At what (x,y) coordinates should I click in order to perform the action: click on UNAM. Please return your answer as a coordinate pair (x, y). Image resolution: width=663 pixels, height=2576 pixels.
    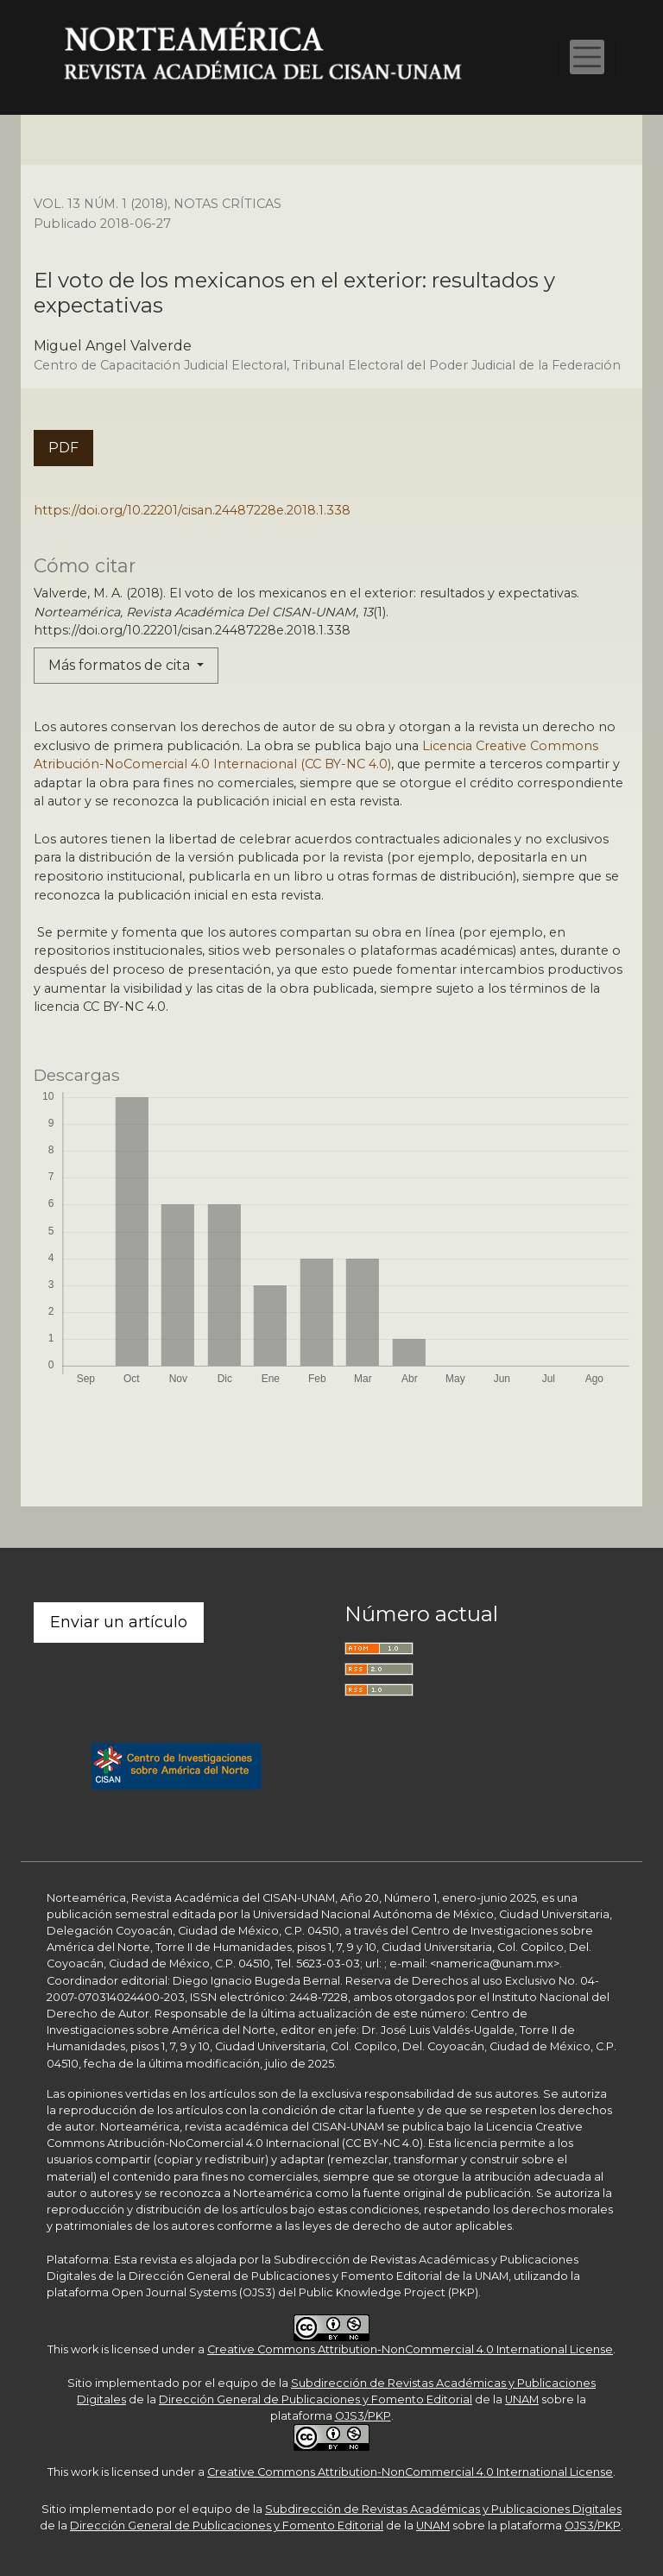
    Looking at the image, I should click on (522, 2399).